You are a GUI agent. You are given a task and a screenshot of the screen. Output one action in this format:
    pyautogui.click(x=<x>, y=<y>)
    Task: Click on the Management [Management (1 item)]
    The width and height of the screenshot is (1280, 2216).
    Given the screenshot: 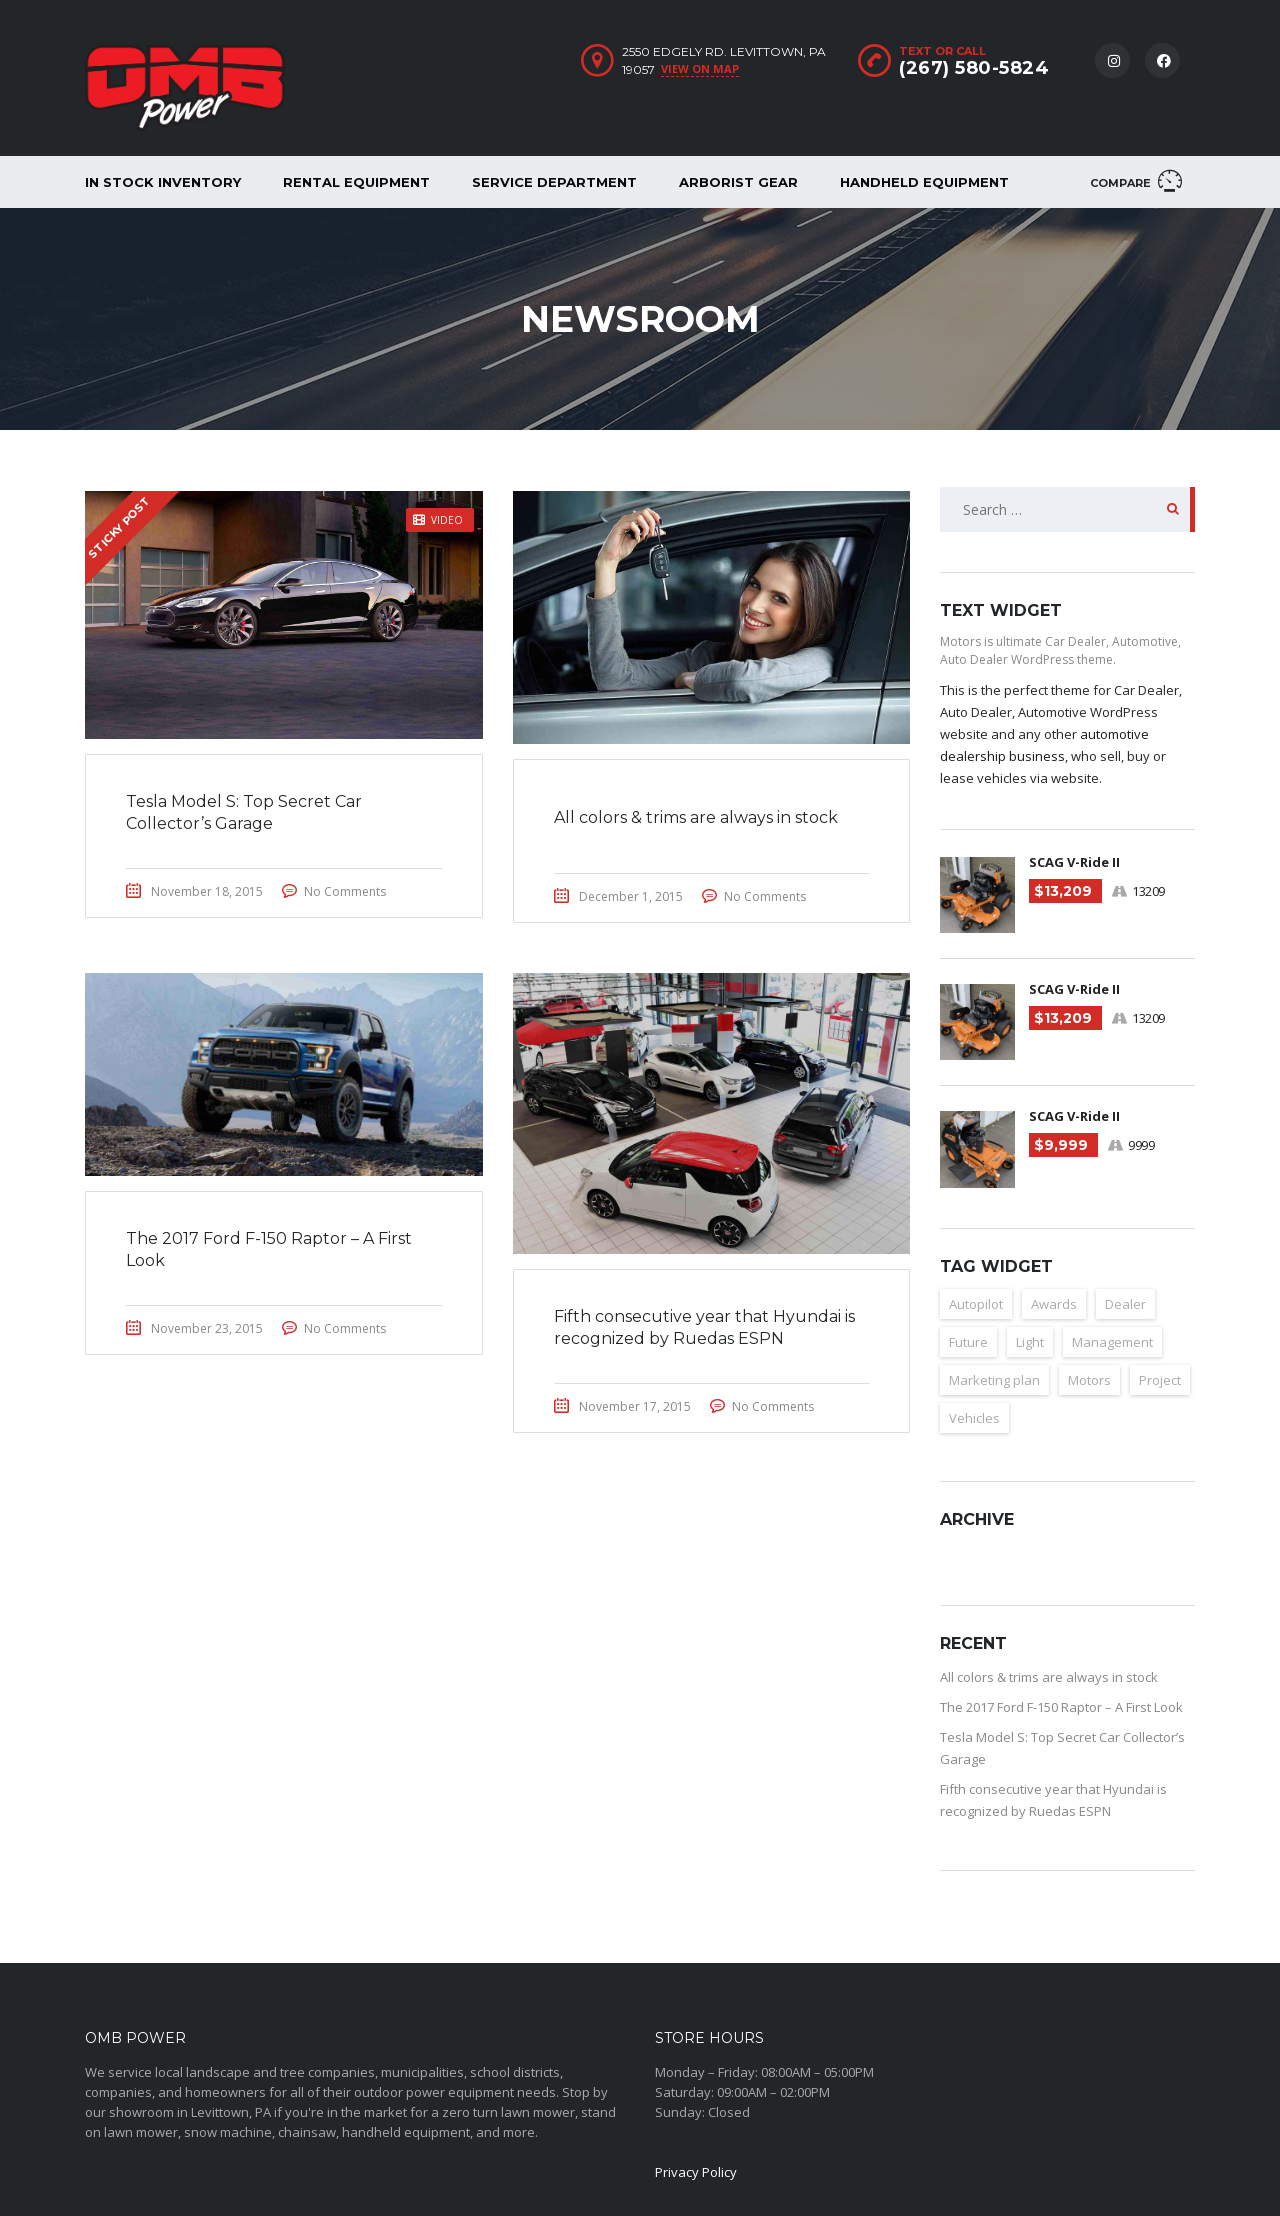 What is the action you would take?
    pyautogui.click(x=1112, y=1342)
    